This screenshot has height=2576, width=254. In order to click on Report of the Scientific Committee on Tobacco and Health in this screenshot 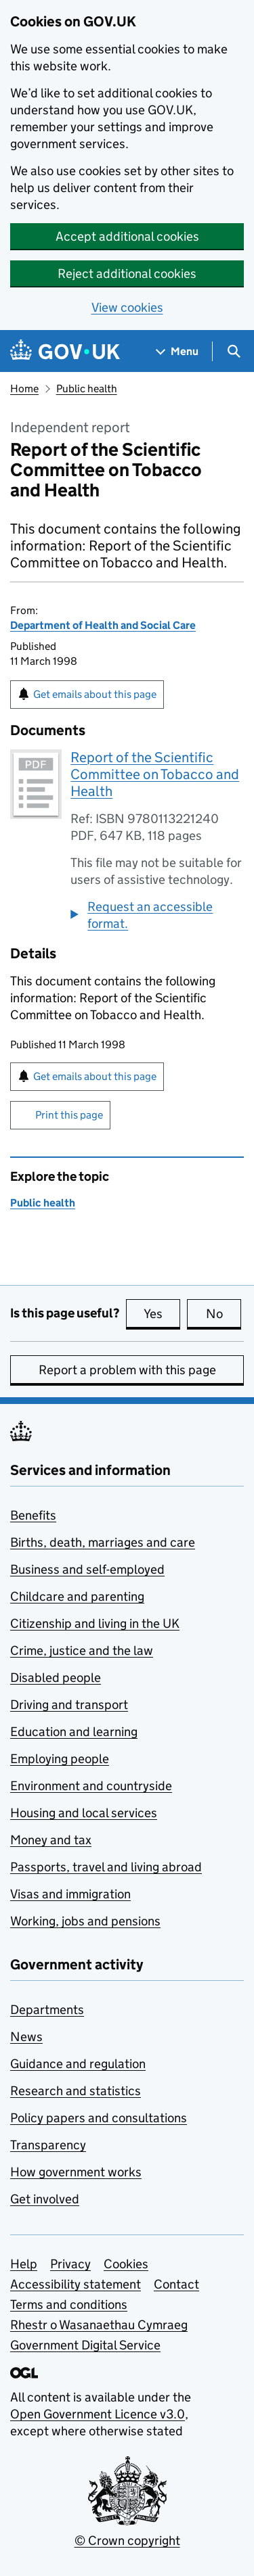, I will do `click(154, 774)`.